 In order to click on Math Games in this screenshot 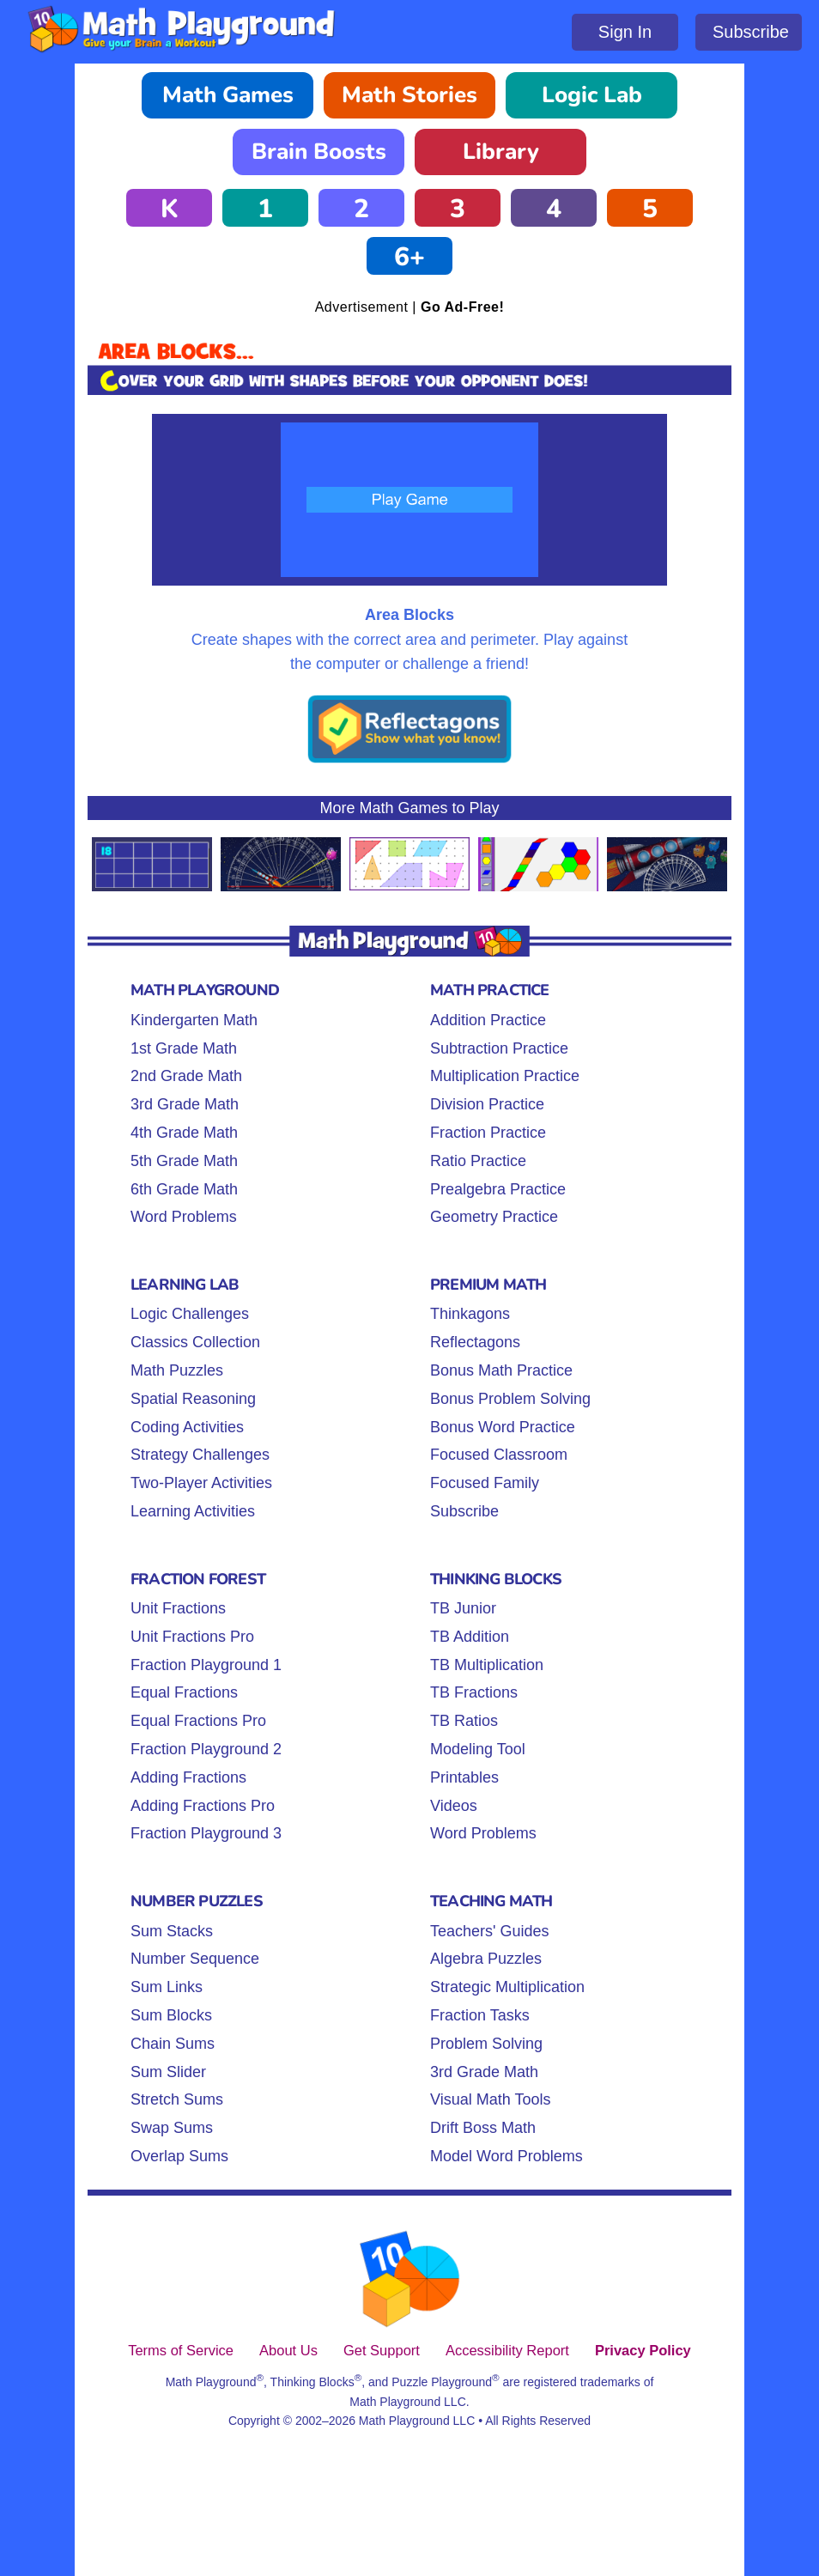, I will do `click(228, 95)`.